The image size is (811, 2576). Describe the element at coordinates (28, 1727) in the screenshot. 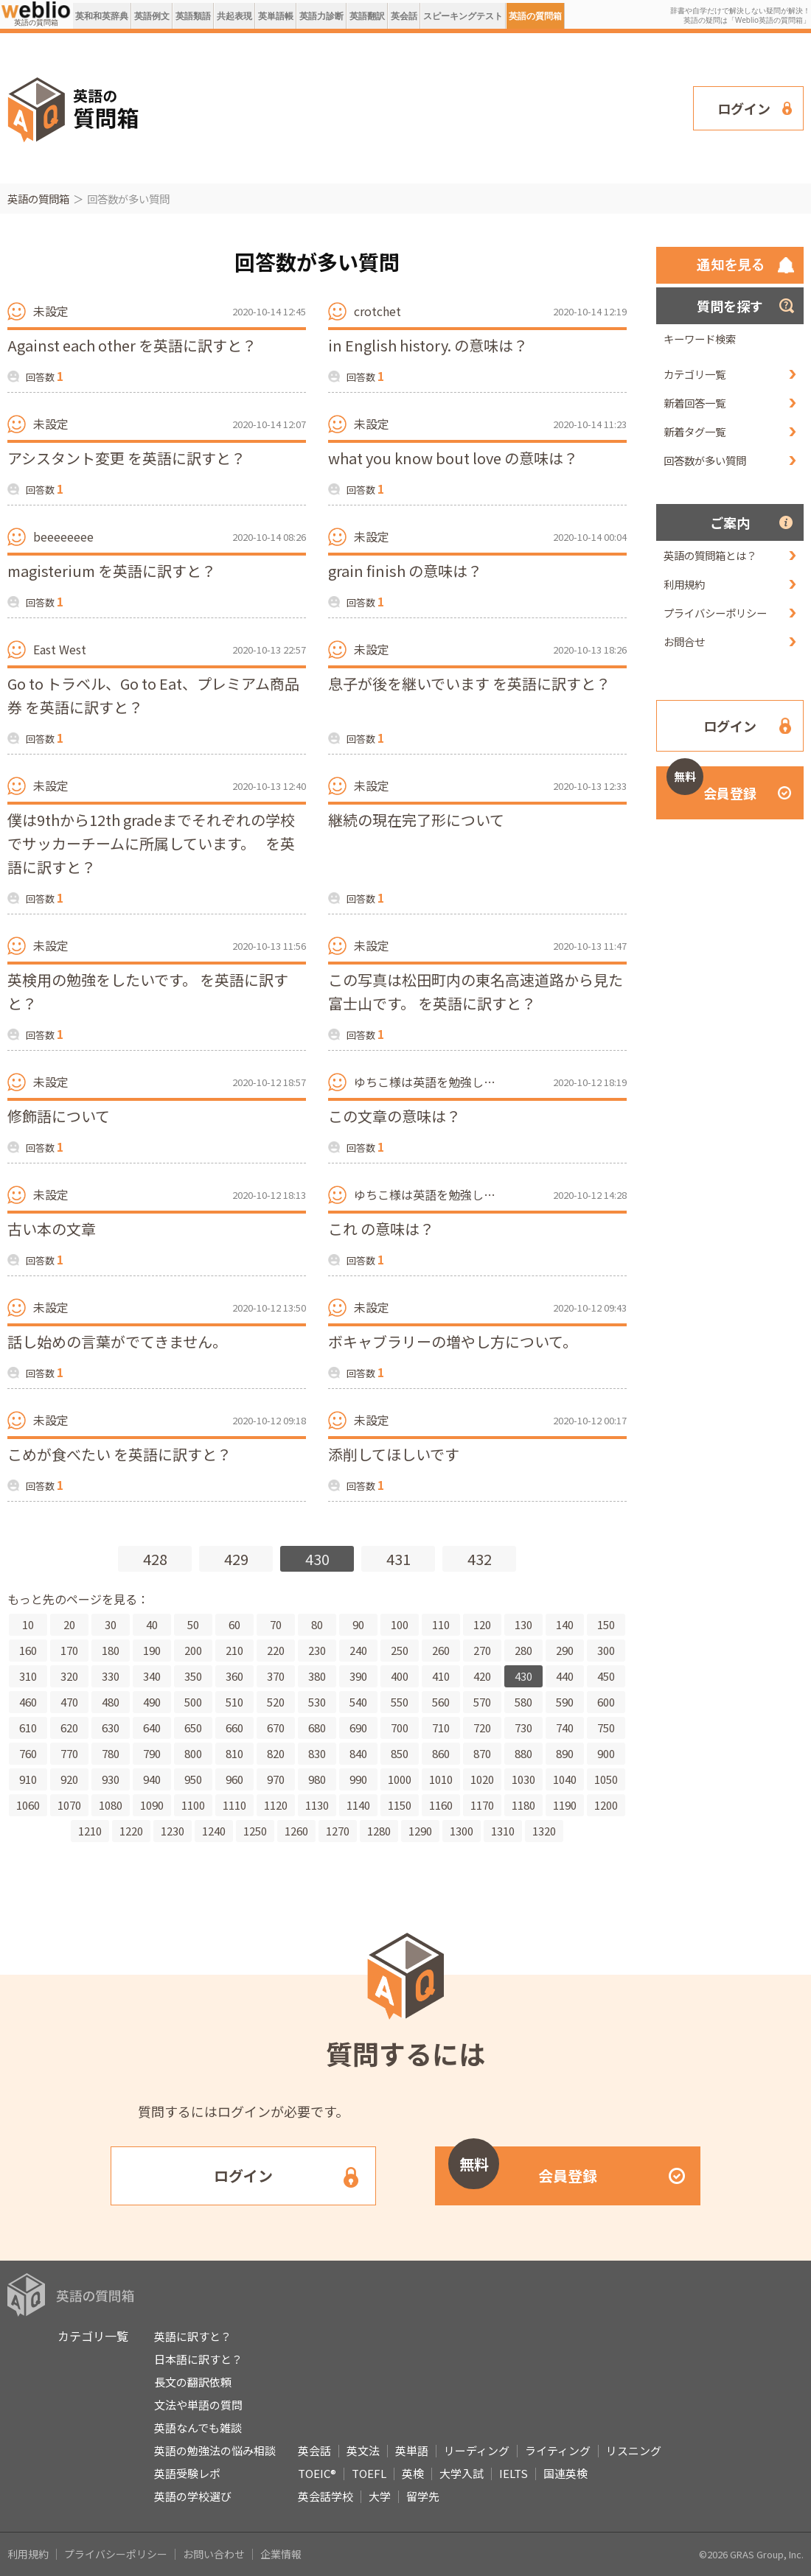

I see `610` at that location.